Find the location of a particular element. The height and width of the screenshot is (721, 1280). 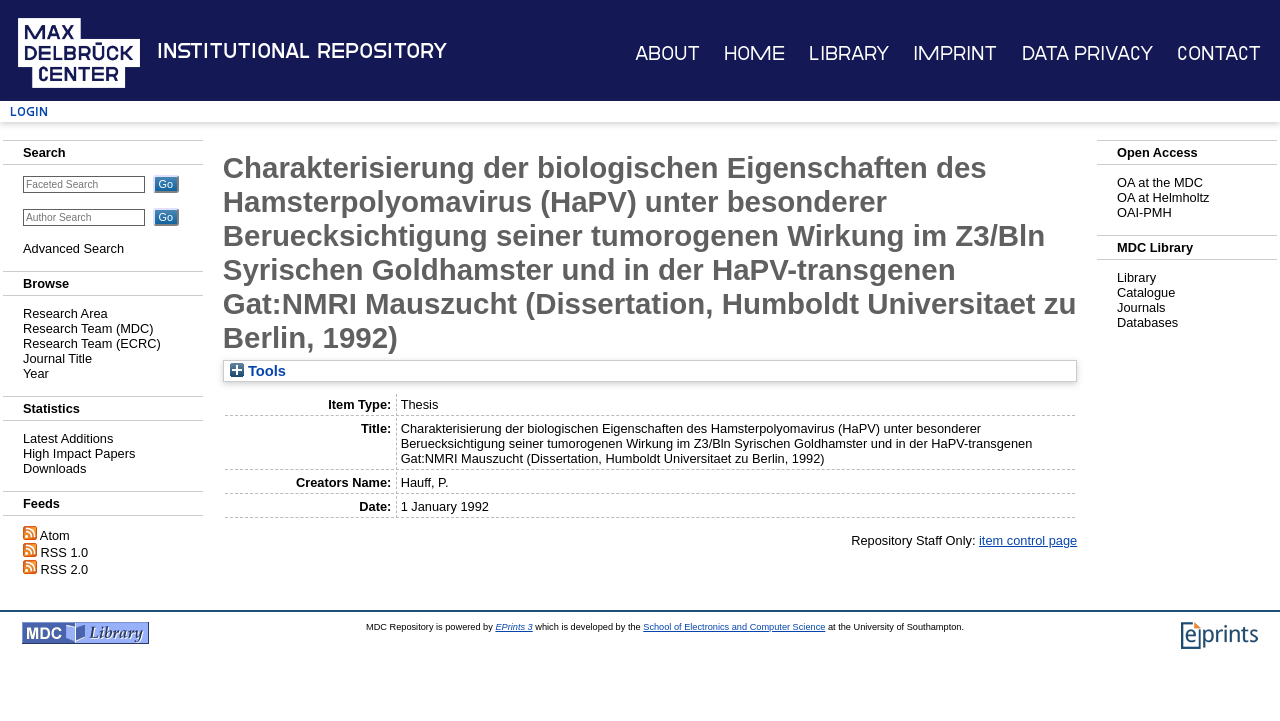

Library is located at coordinates (849, 53).